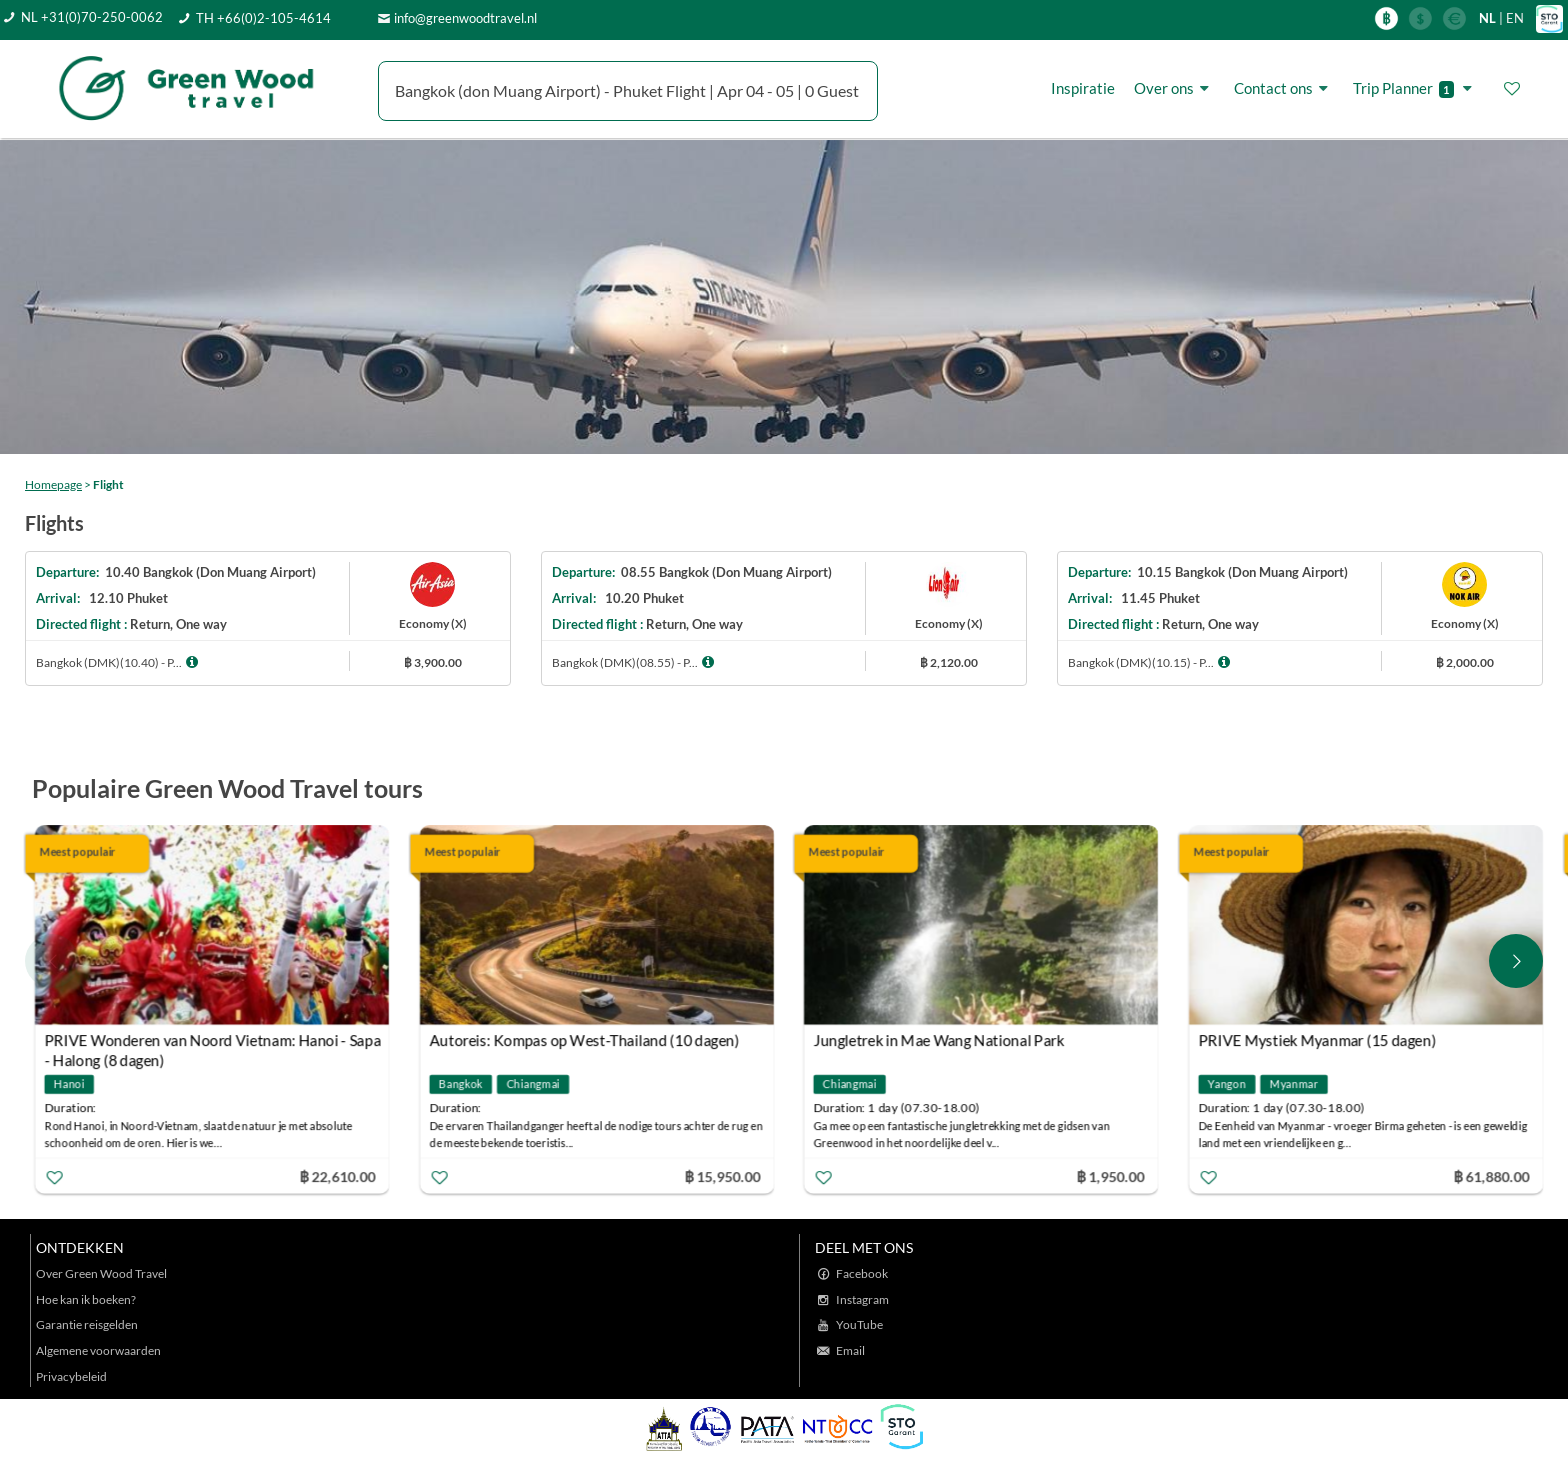 This screenshot has height=1469, width=1568. What do you see at coordinates (98, 1350) in the screenshot?
I see `Algemene voorwaarden` at bounding box center [98, 1350].